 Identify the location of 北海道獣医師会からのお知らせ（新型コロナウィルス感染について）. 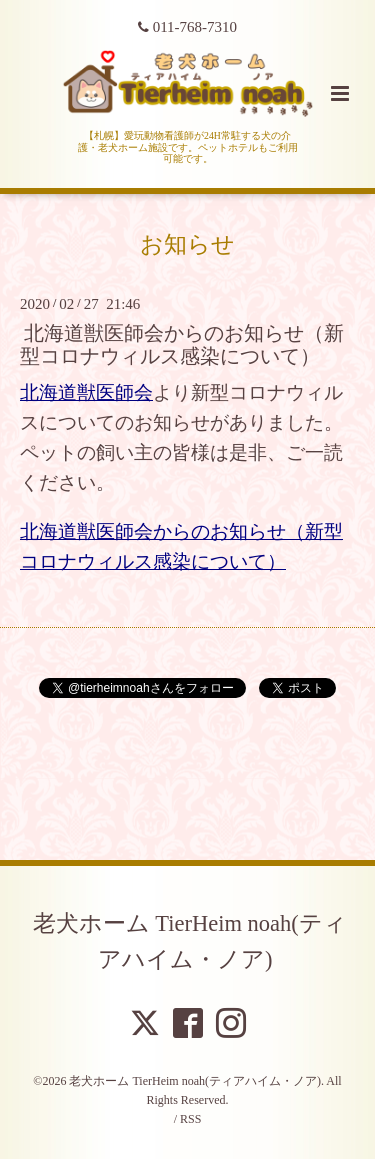
(182, 345).